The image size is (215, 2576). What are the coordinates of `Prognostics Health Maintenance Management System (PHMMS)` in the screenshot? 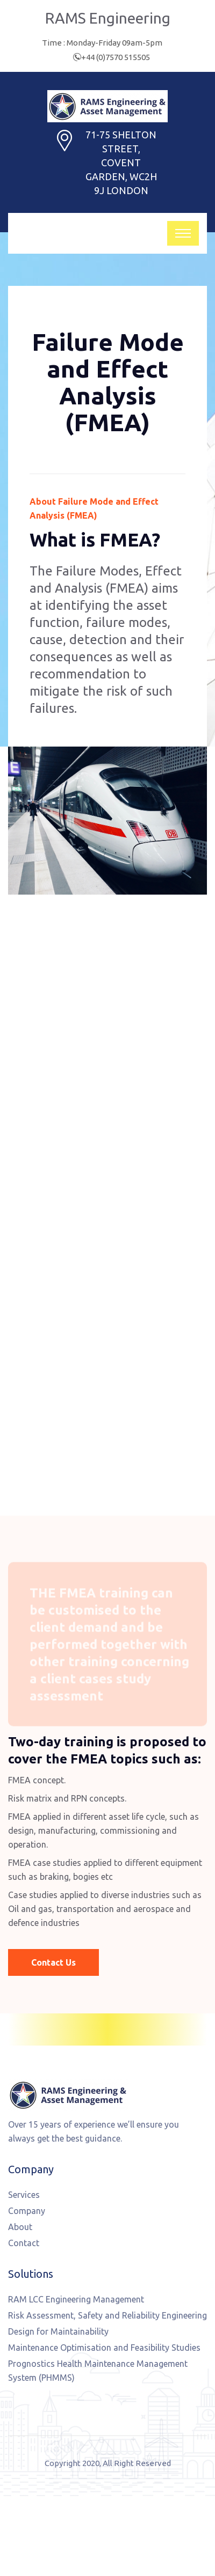 It's located at (98, 2370).